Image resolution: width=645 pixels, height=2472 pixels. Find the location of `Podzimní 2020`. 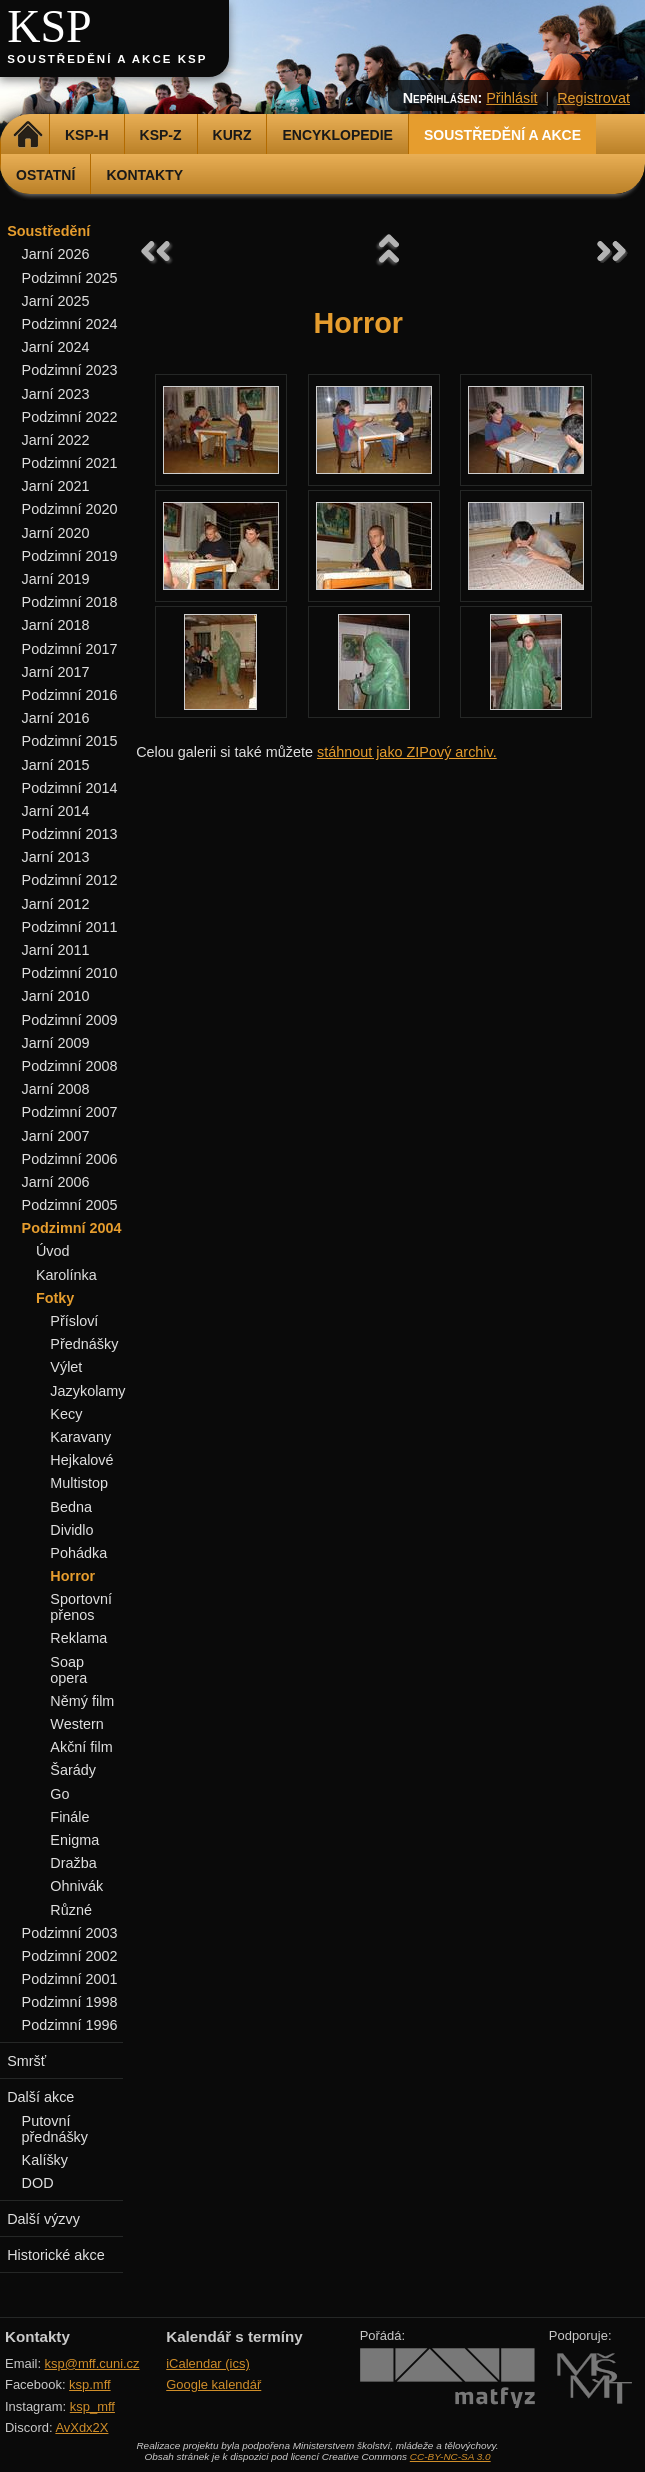

Podzimní 2020 is located at coordinates (70, 509).